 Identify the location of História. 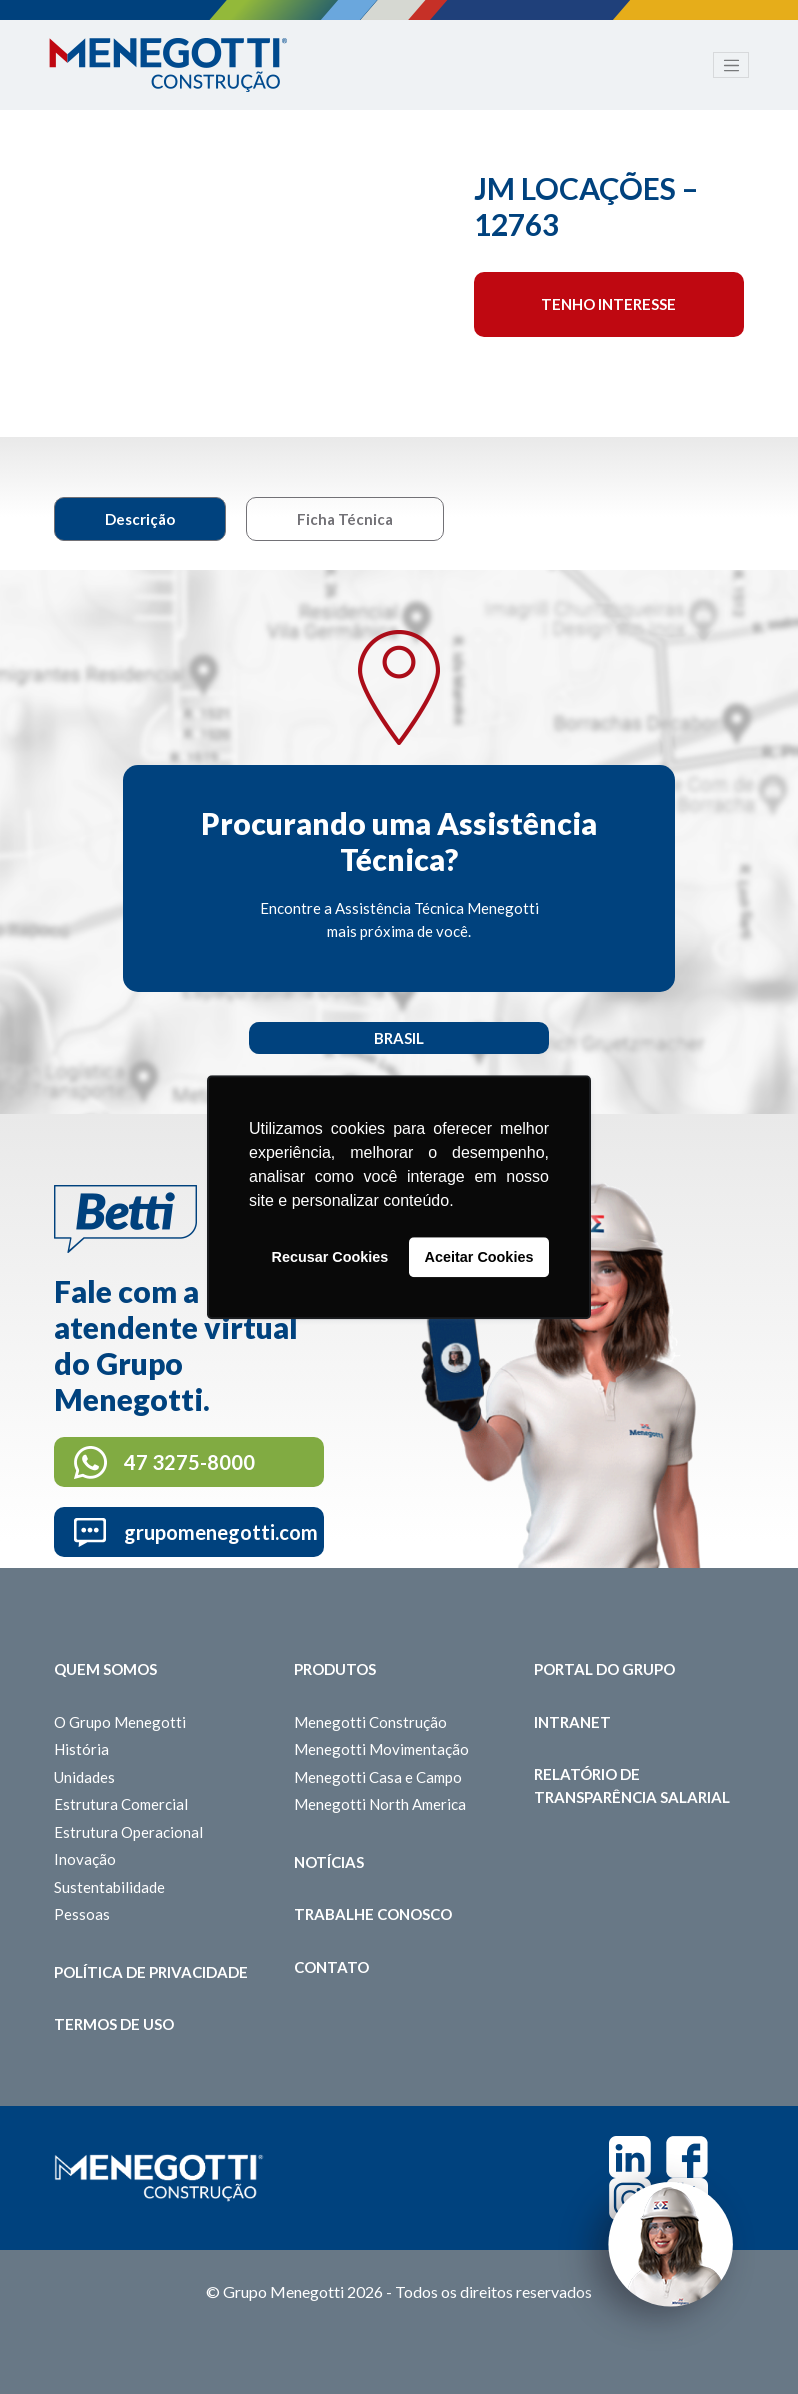
(81, 1749).